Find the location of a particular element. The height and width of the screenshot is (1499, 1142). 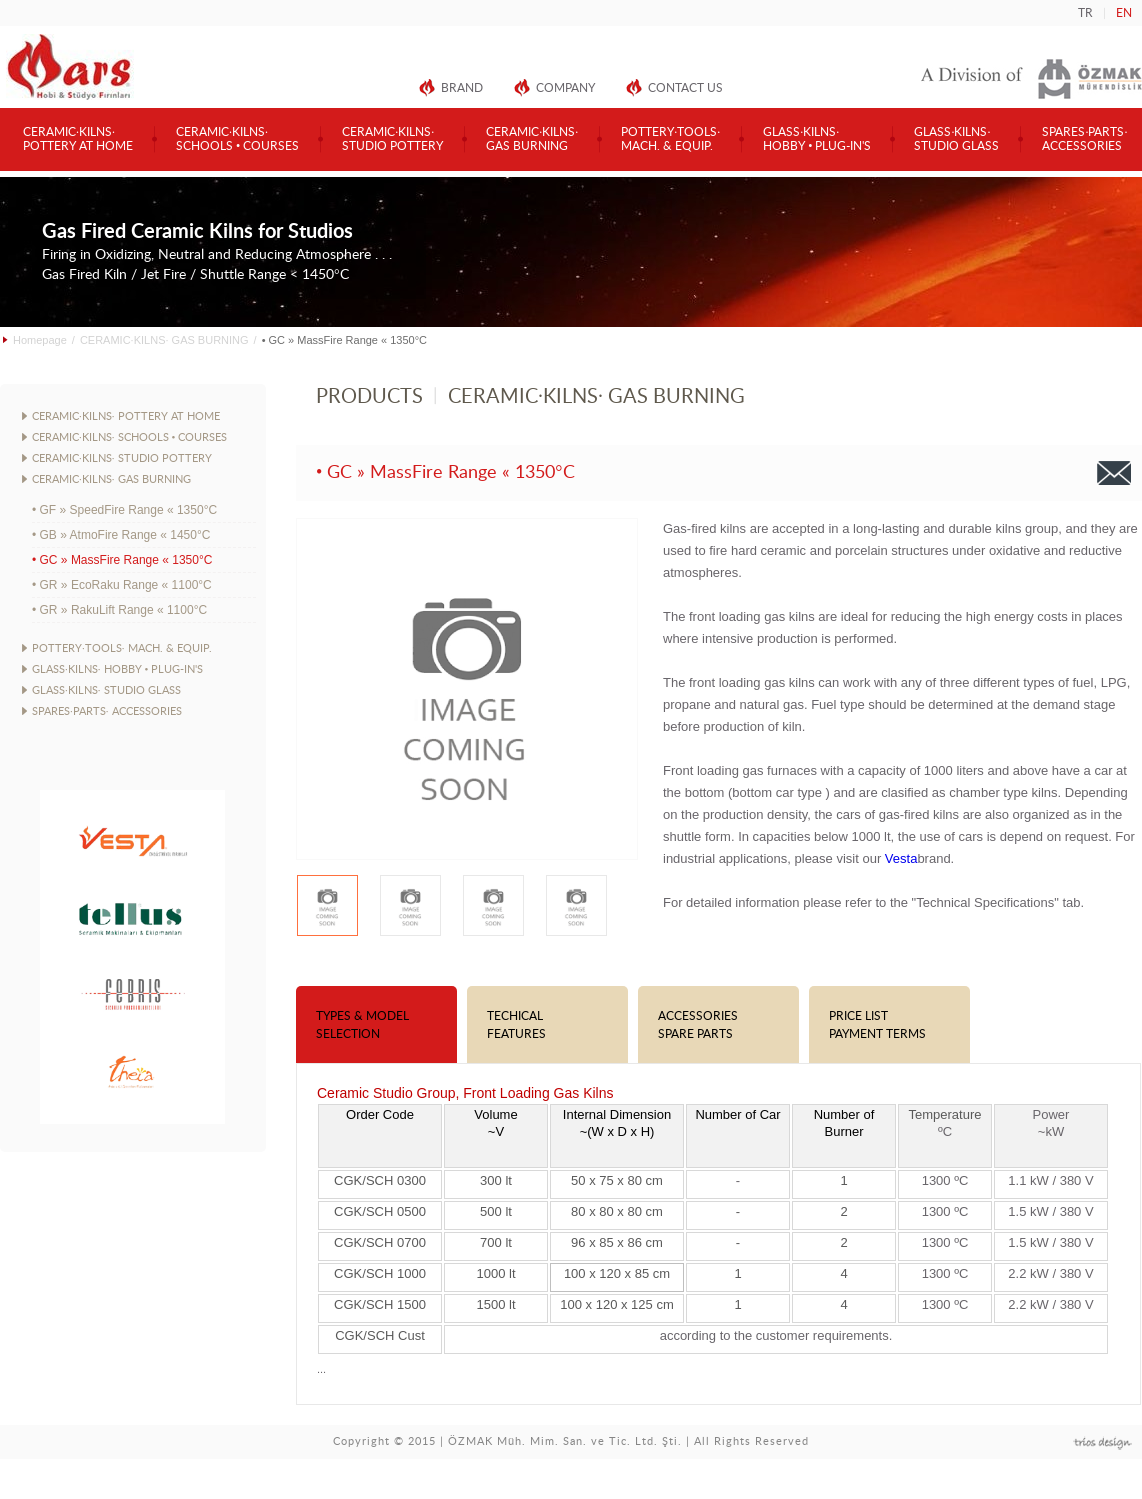

• GC » MassFire Range « 1350°C is located at coordinates (122, 560).